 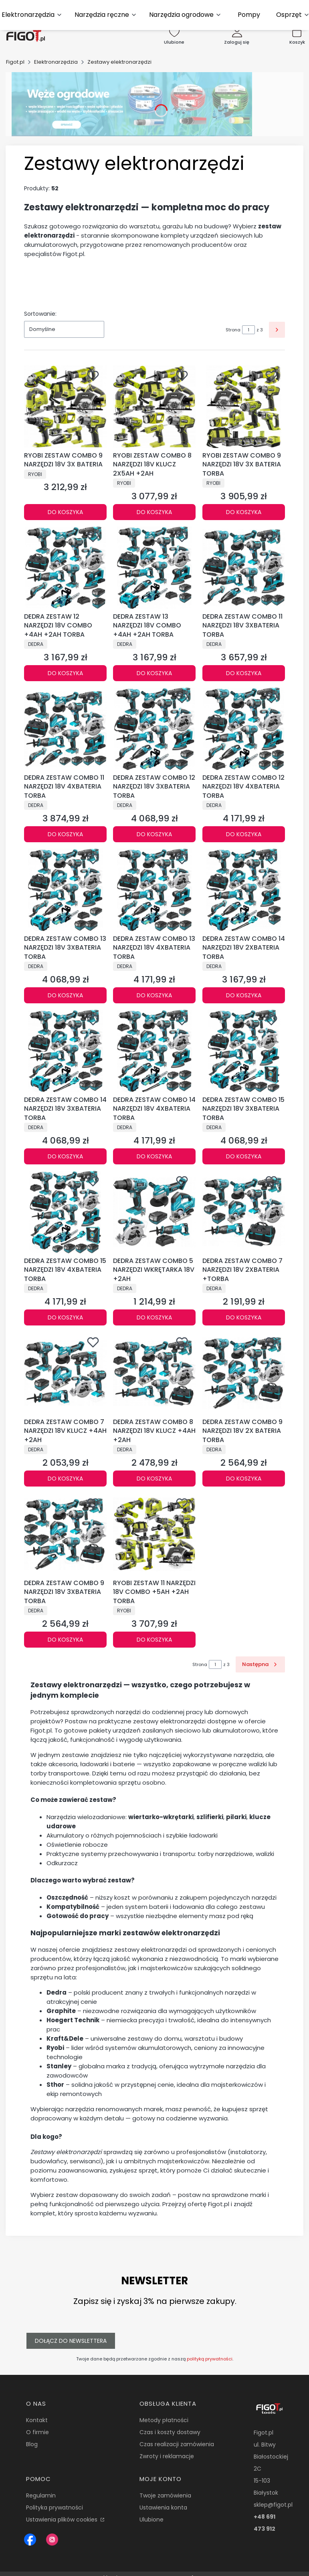 What do you see at coordinates (65, 834) in the screenshot?
I see `Do koszyka [Do koszyka DEDRA ZESTAW COMBO 11 NARZĘDZI 18V 4XBATERIA TORBA]` at bounding box center [65, 834].